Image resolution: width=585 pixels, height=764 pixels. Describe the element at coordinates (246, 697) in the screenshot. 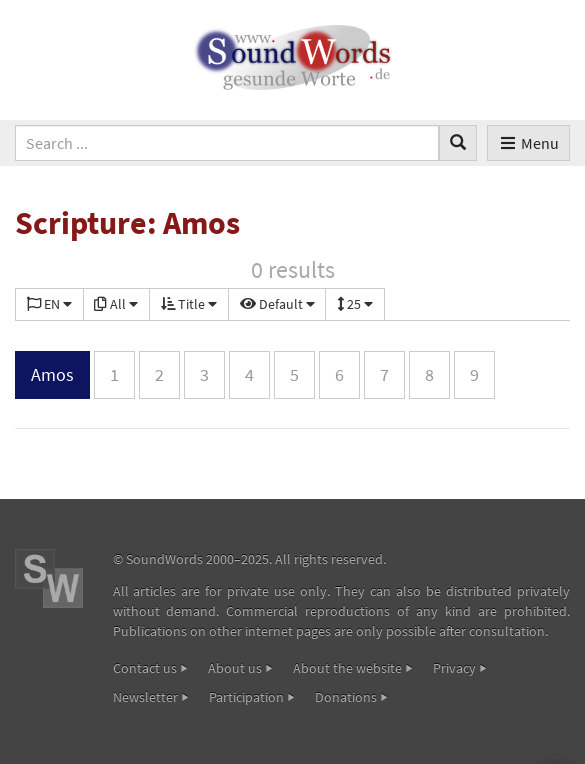

I see `Participation` at that location.